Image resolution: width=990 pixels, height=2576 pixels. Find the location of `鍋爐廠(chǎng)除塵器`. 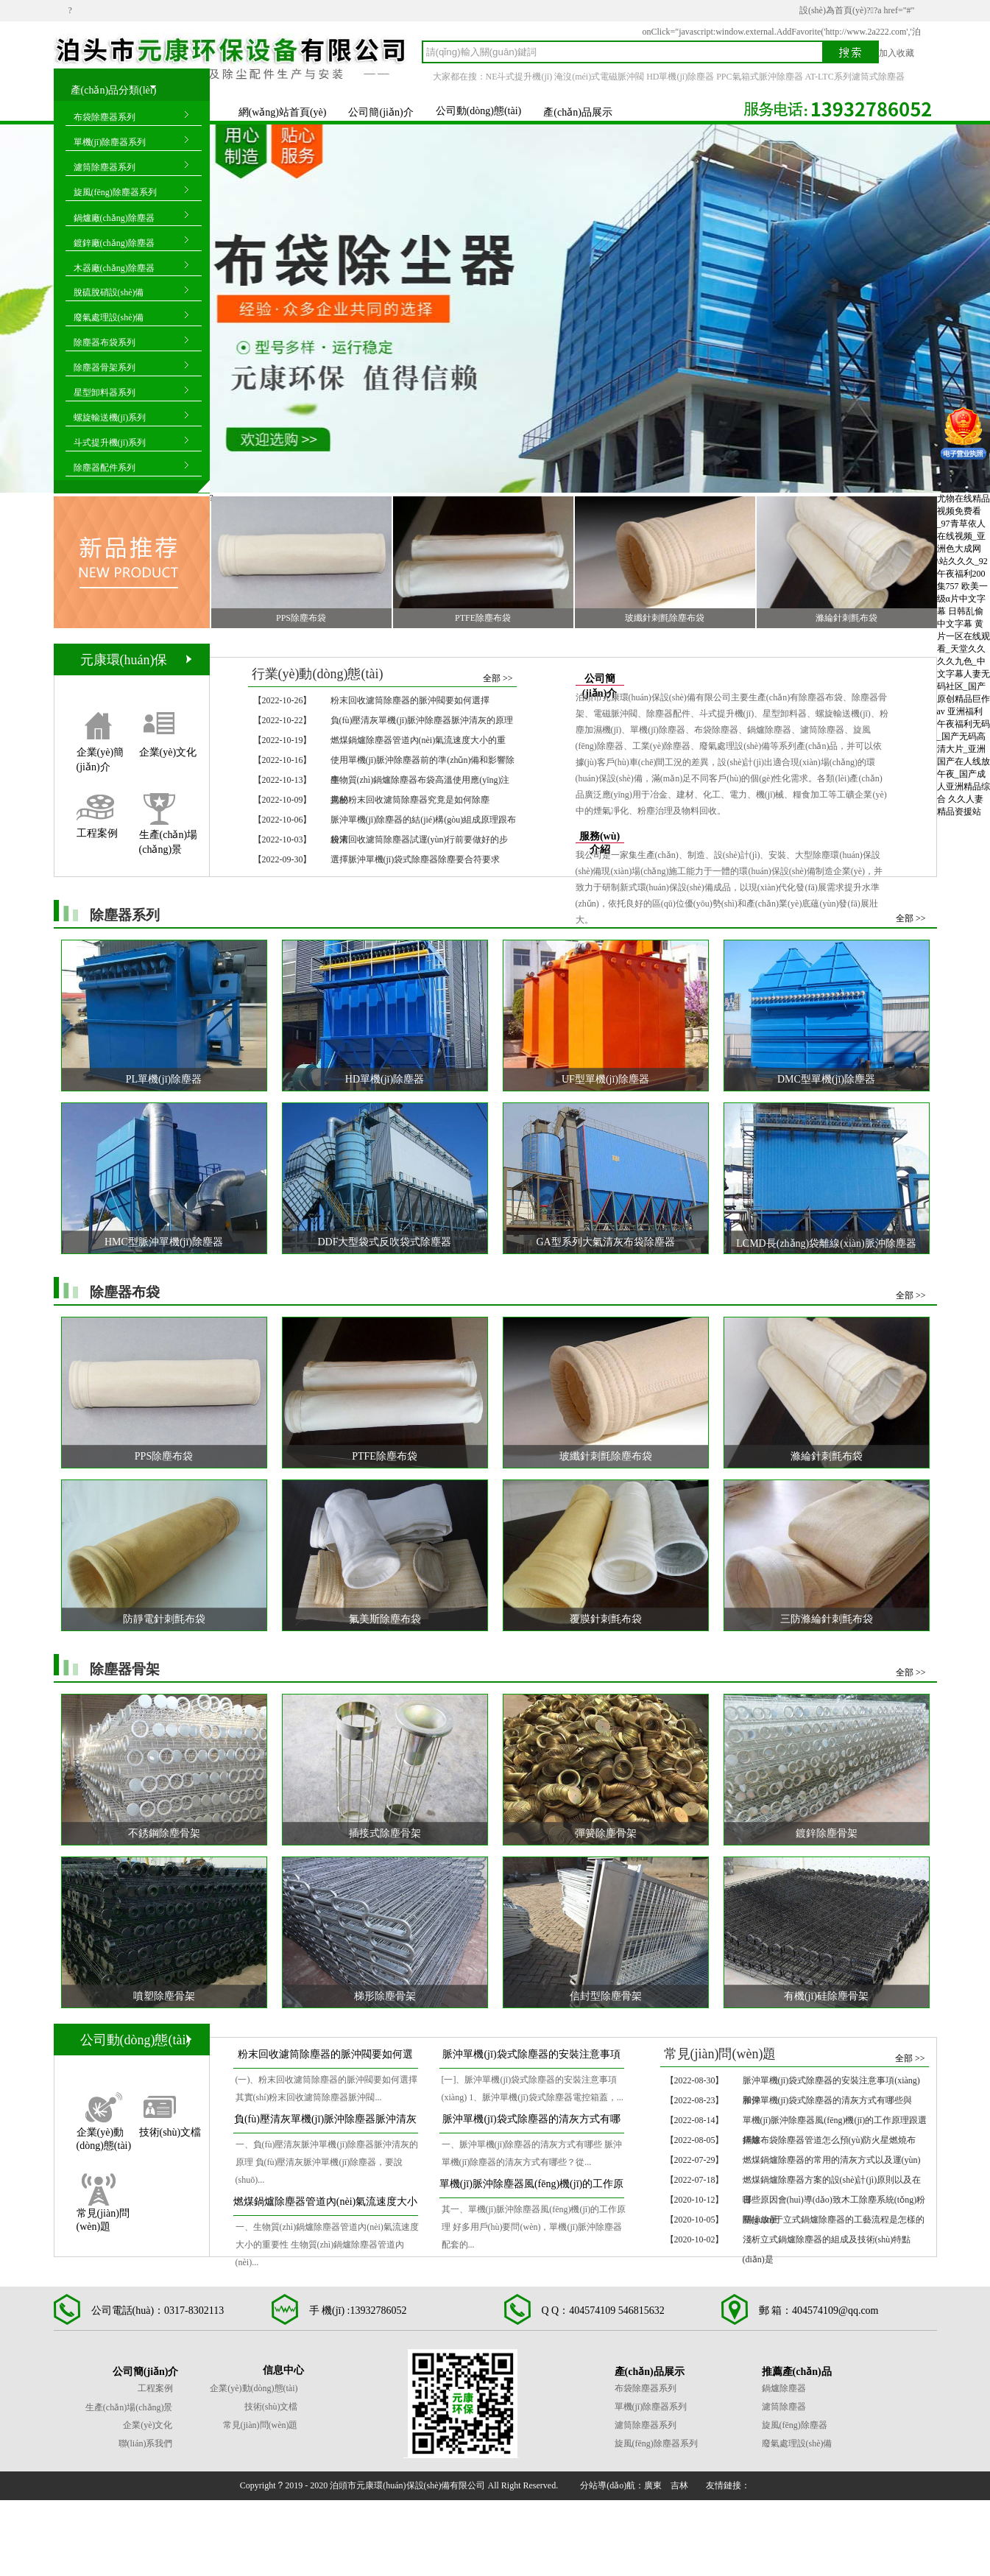

鍋爐廠(chǎng)除塵器 is located at coordinates (114, 218).